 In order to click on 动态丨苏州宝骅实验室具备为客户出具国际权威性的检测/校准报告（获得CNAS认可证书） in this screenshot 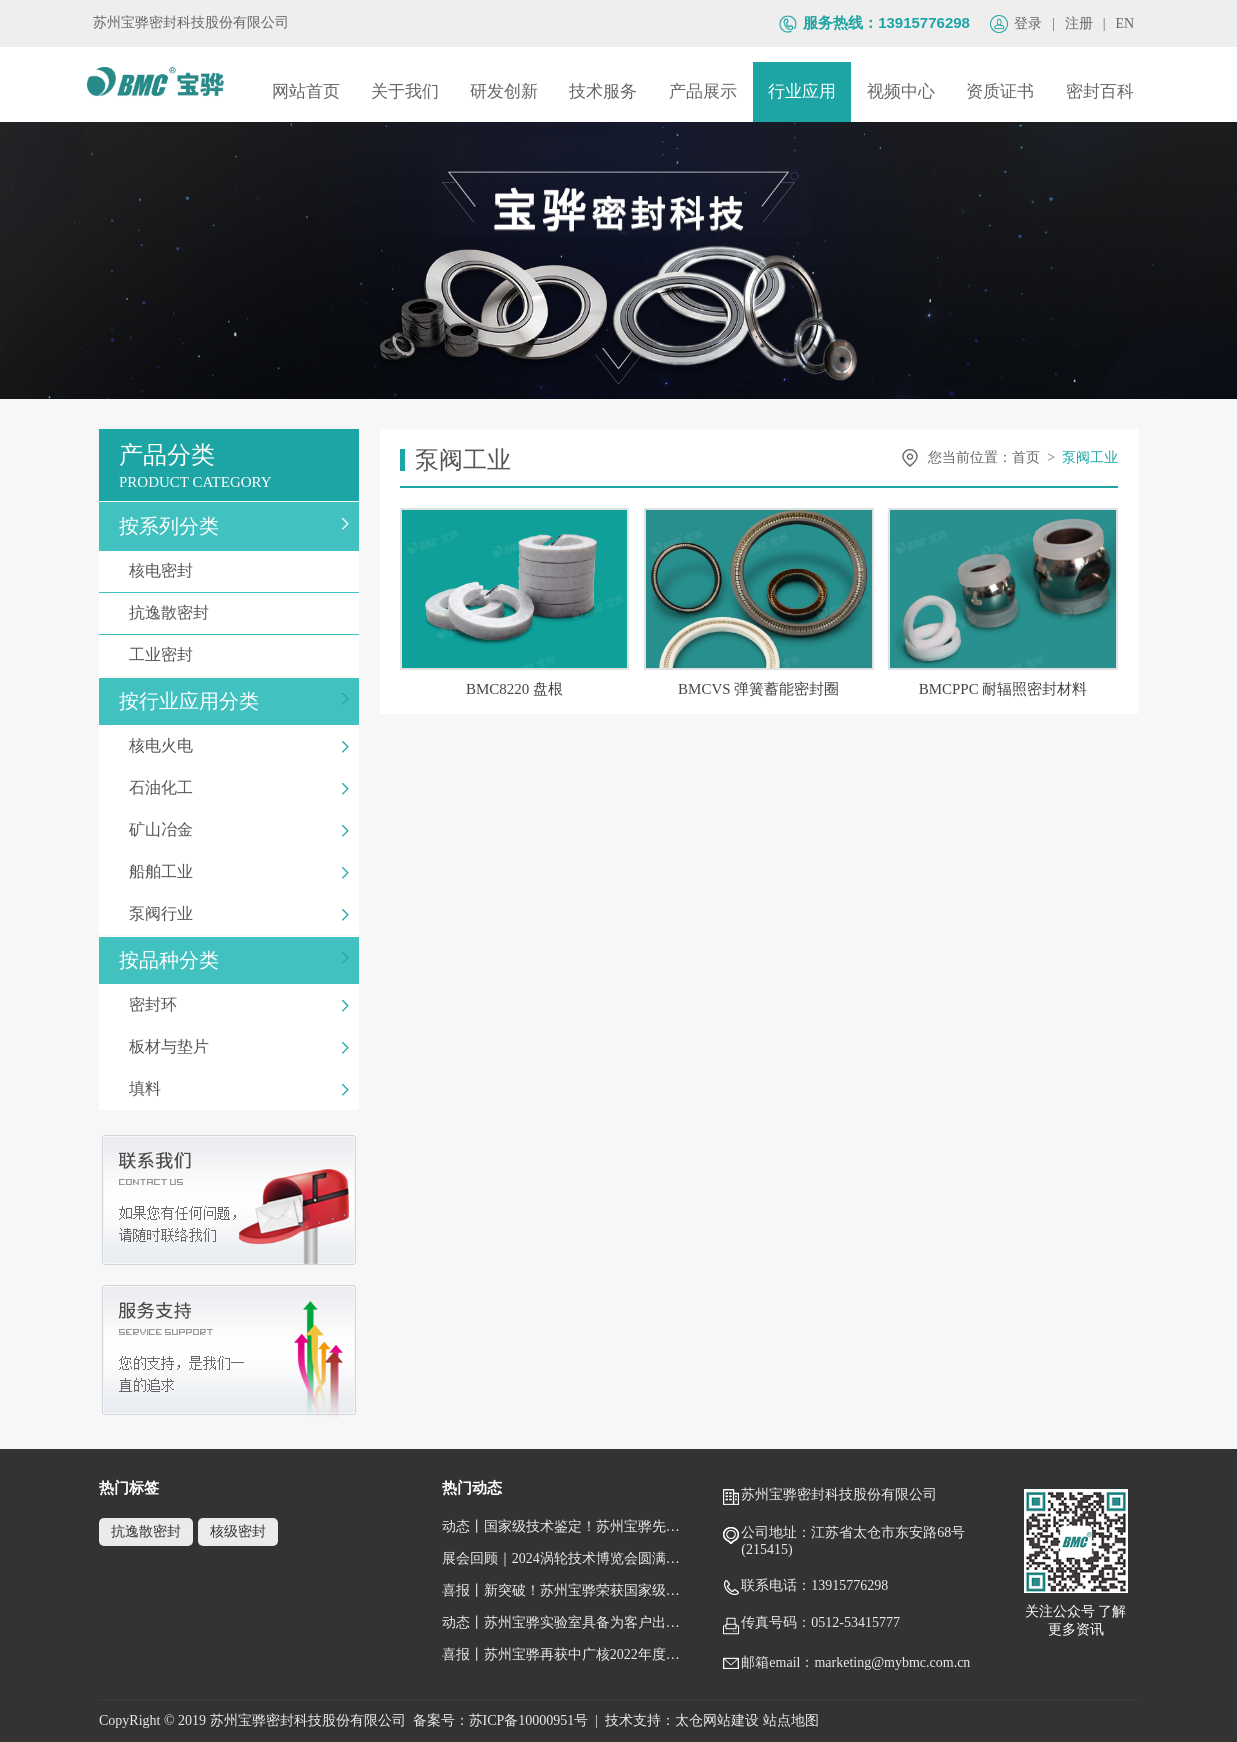, I will do `click(566, 1622)`.